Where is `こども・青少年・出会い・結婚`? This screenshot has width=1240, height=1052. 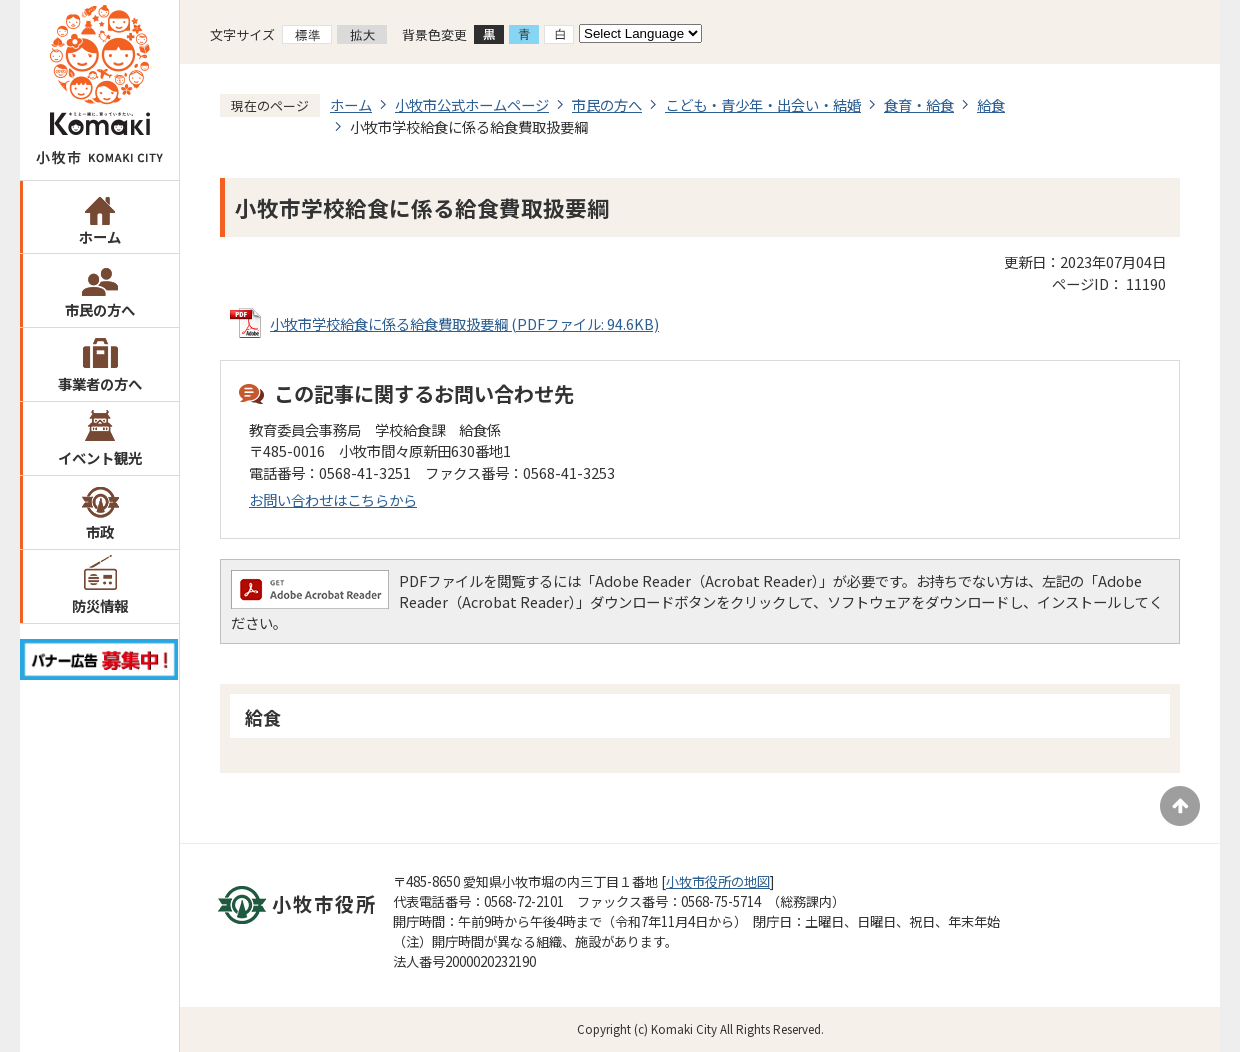 こども・青少年・出会い・結婚 is located at coordinates (763, 104).